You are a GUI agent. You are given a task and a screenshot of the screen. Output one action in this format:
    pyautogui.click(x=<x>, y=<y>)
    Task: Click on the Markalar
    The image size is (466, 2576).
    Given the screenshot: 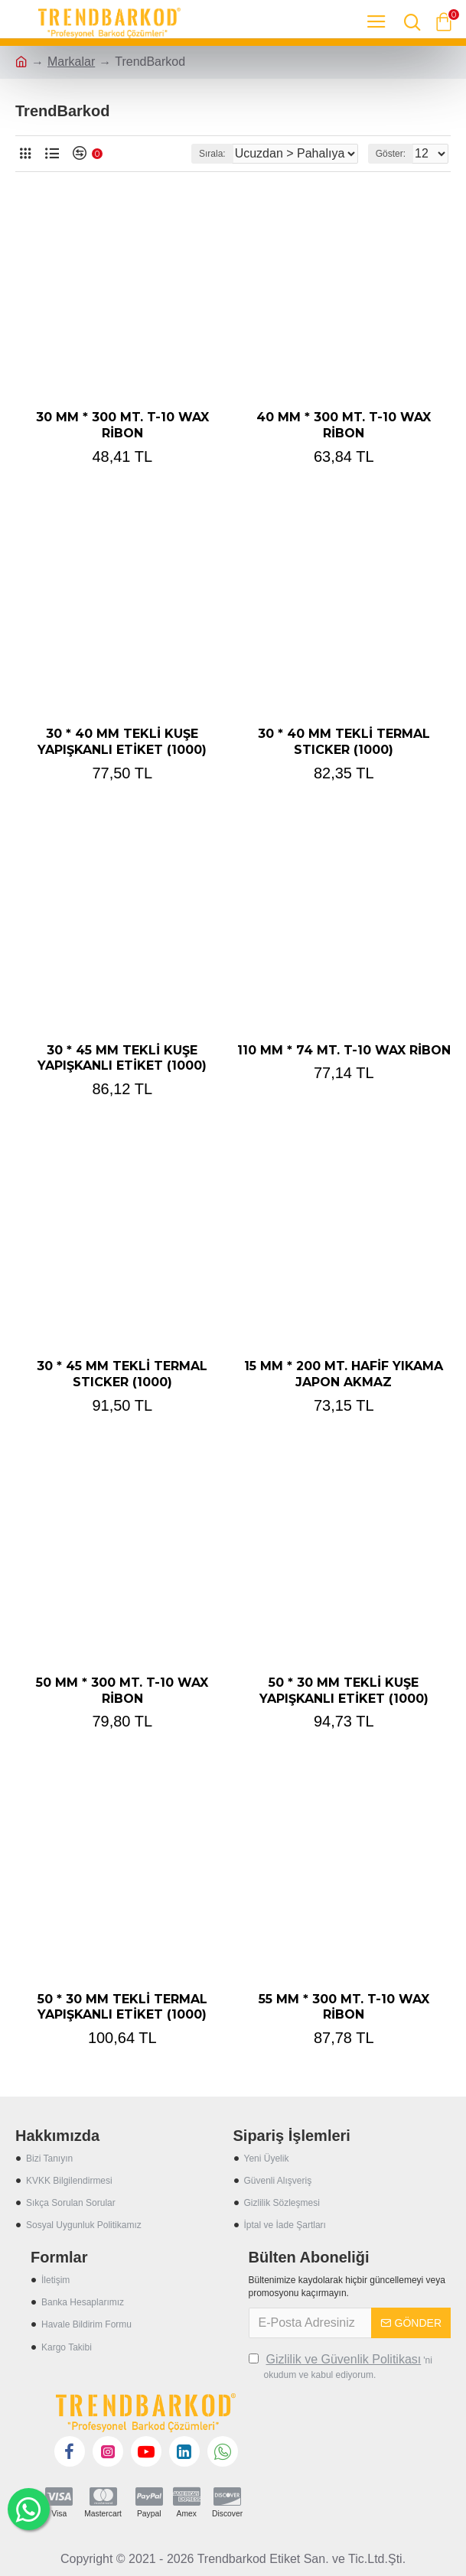 What is the action you would take?
    pyautogui.click(x=71, y=61)
    